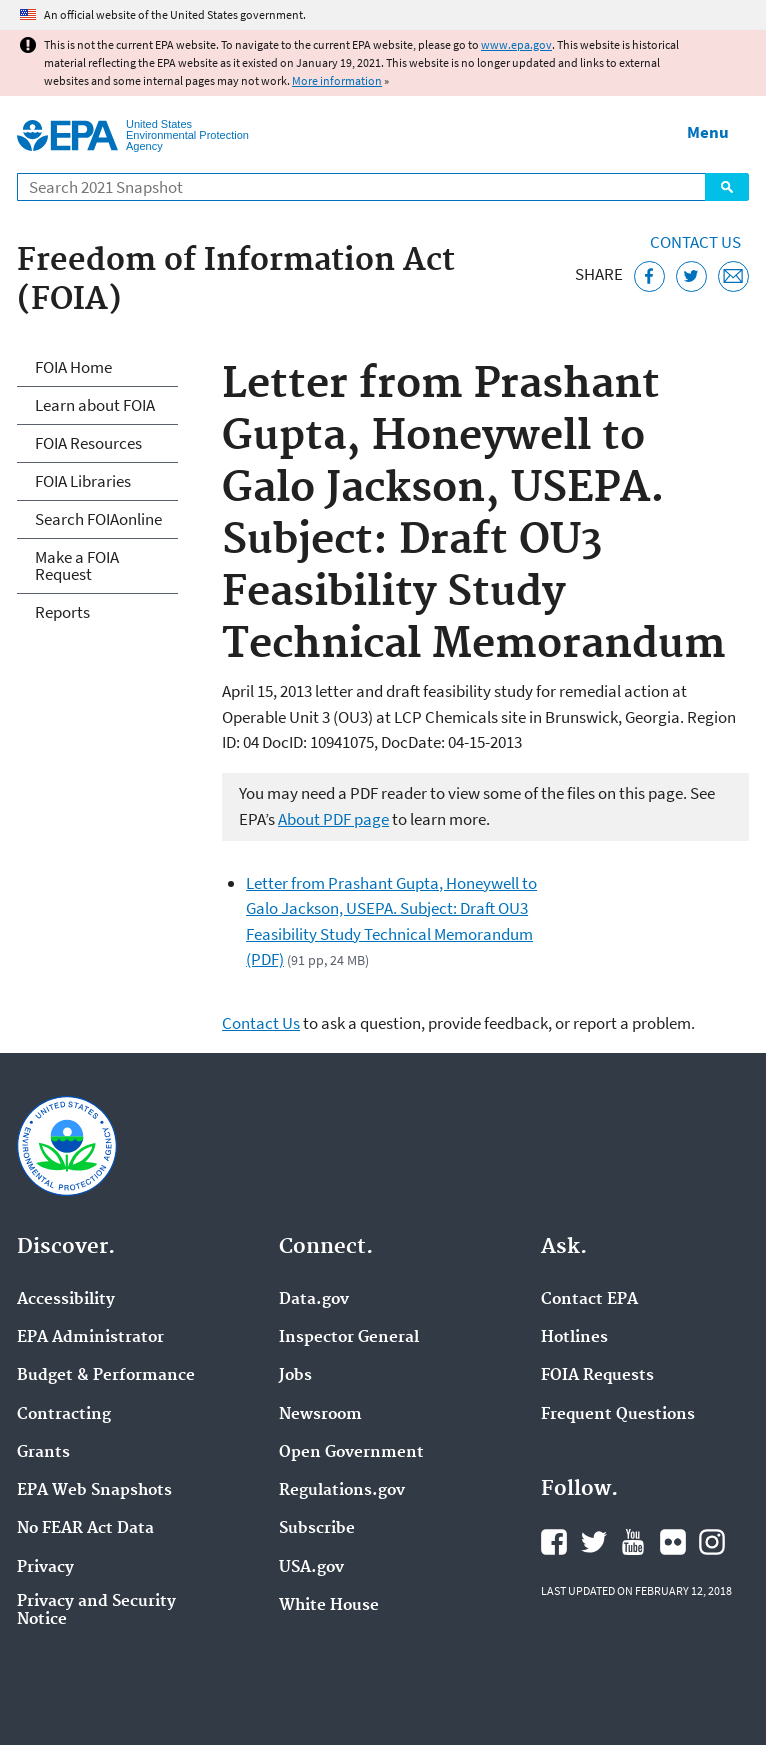 The image size is (766, 1745). What do you see at coordinates (45, 1568) in the screenshot?
I see `Privacy` at bounding box center [45, 1568].